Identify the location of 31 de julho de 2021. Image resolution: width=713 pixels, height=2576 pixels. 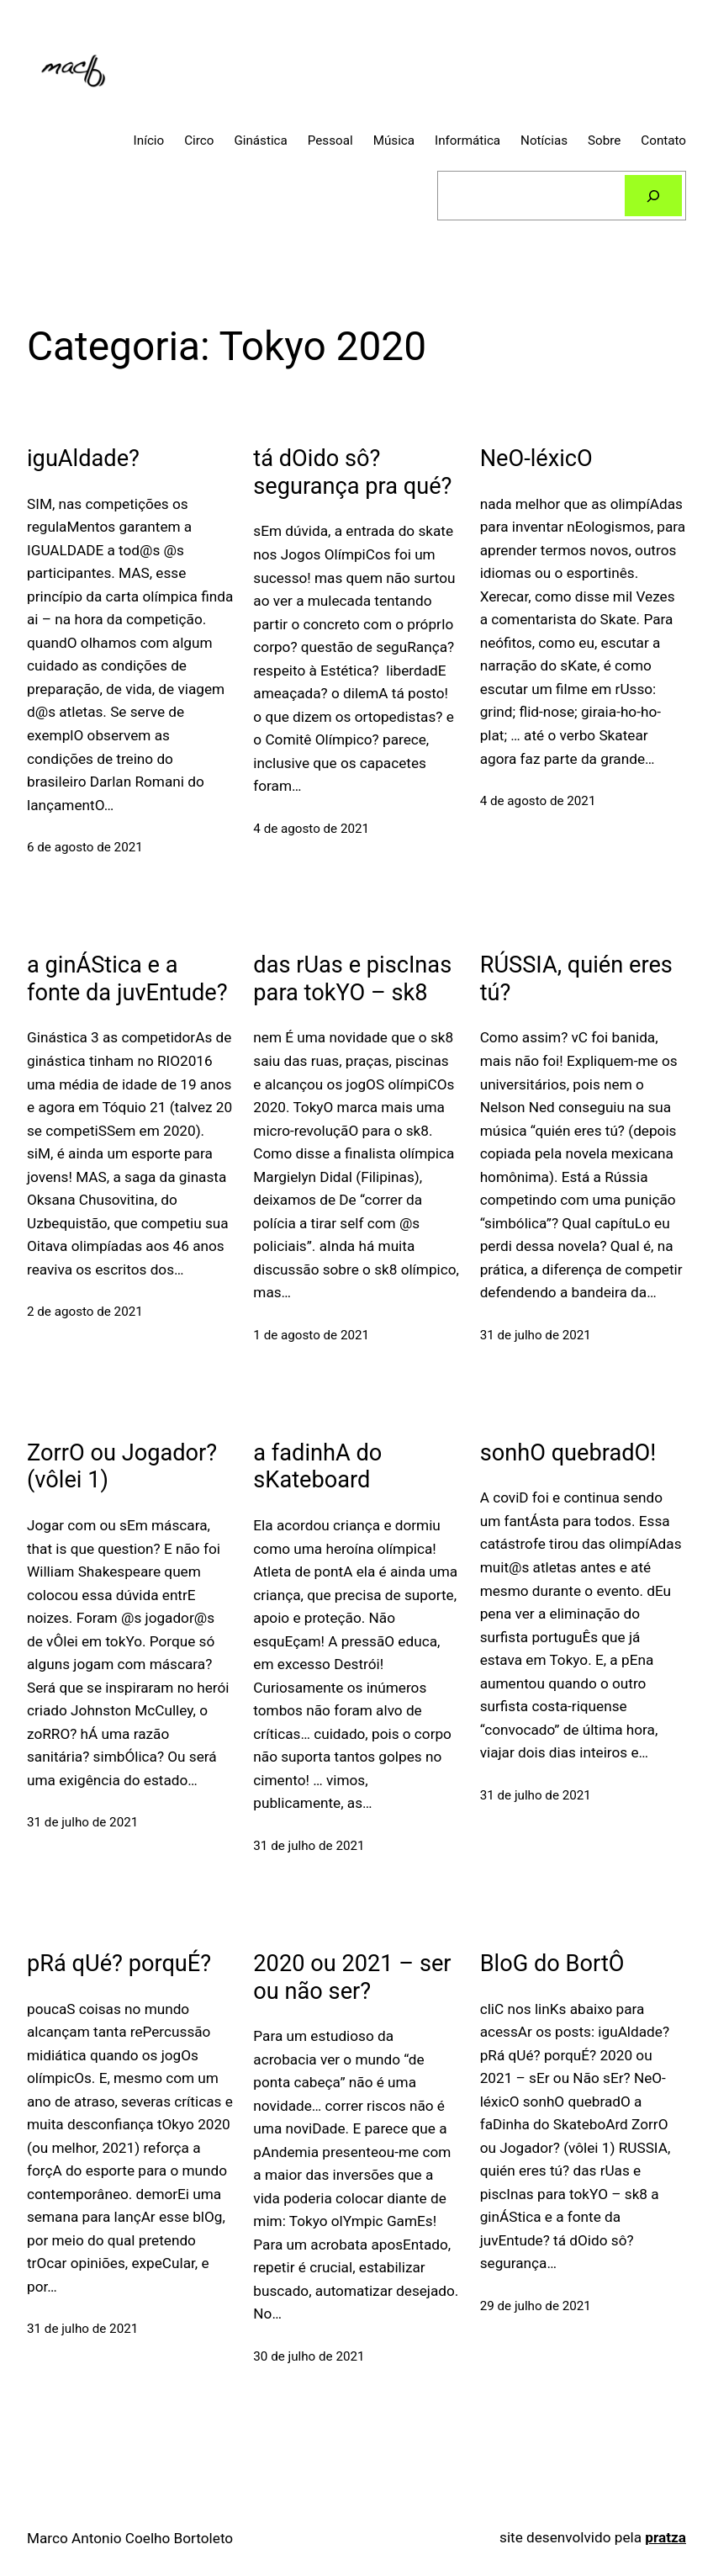
(535, 1335).